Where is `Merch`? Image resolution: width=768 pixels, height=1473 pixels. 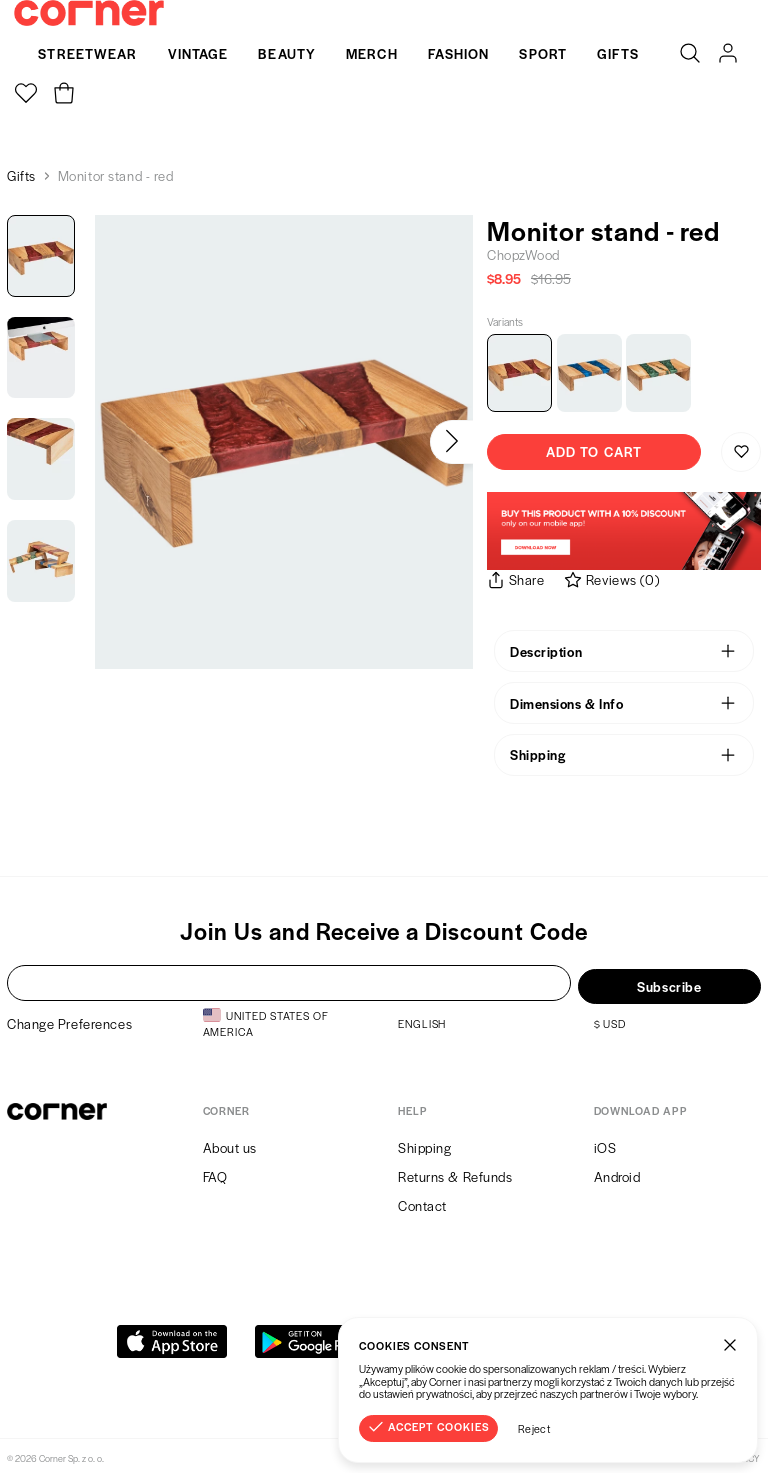
Merch is located at coordinates (372, 53).